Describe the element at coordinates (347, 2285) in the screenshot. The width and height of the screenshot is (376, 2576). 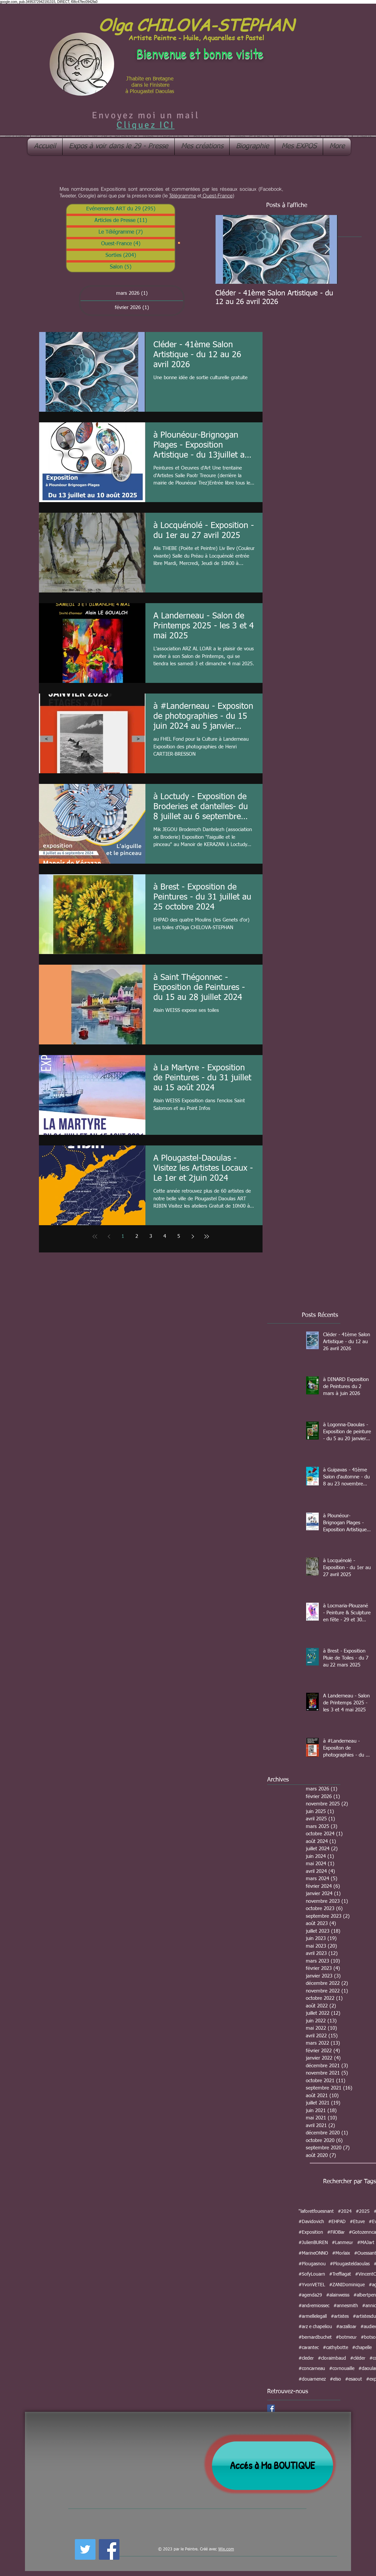
I see `#ZANIDominique` at that location.